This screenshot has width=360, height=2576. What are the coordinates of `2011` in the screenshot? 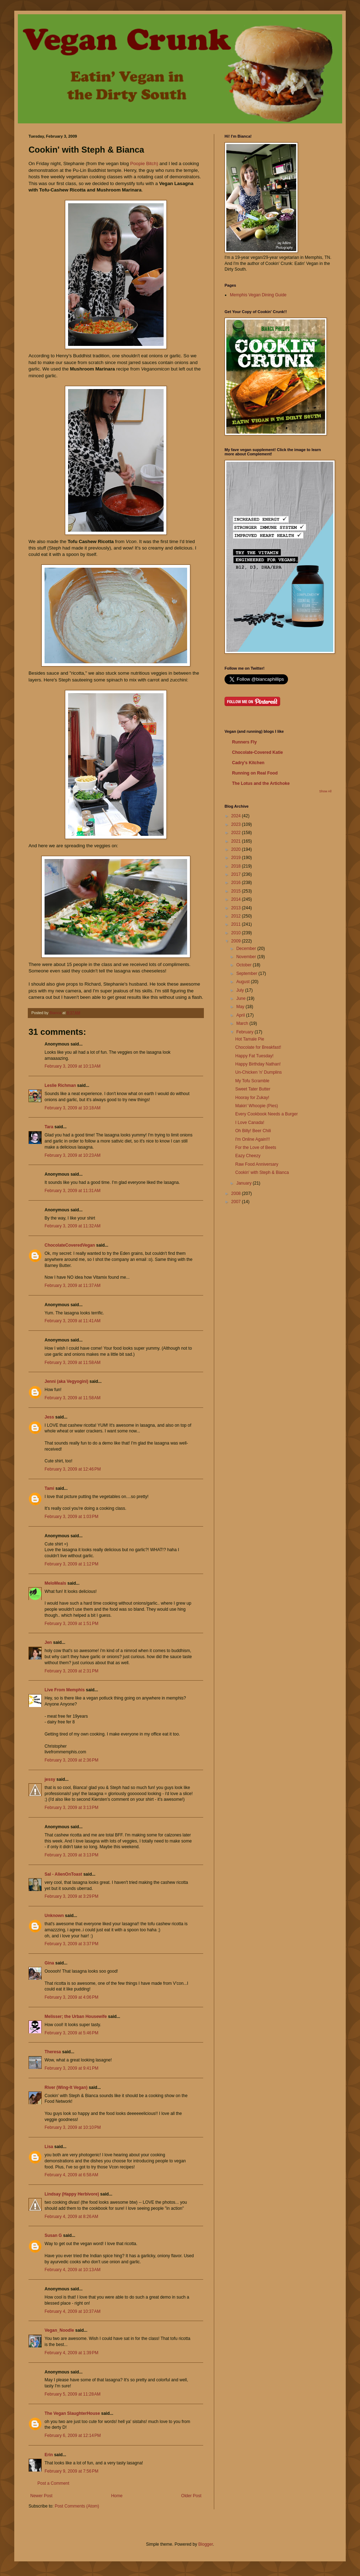 It's located at (236, 924).